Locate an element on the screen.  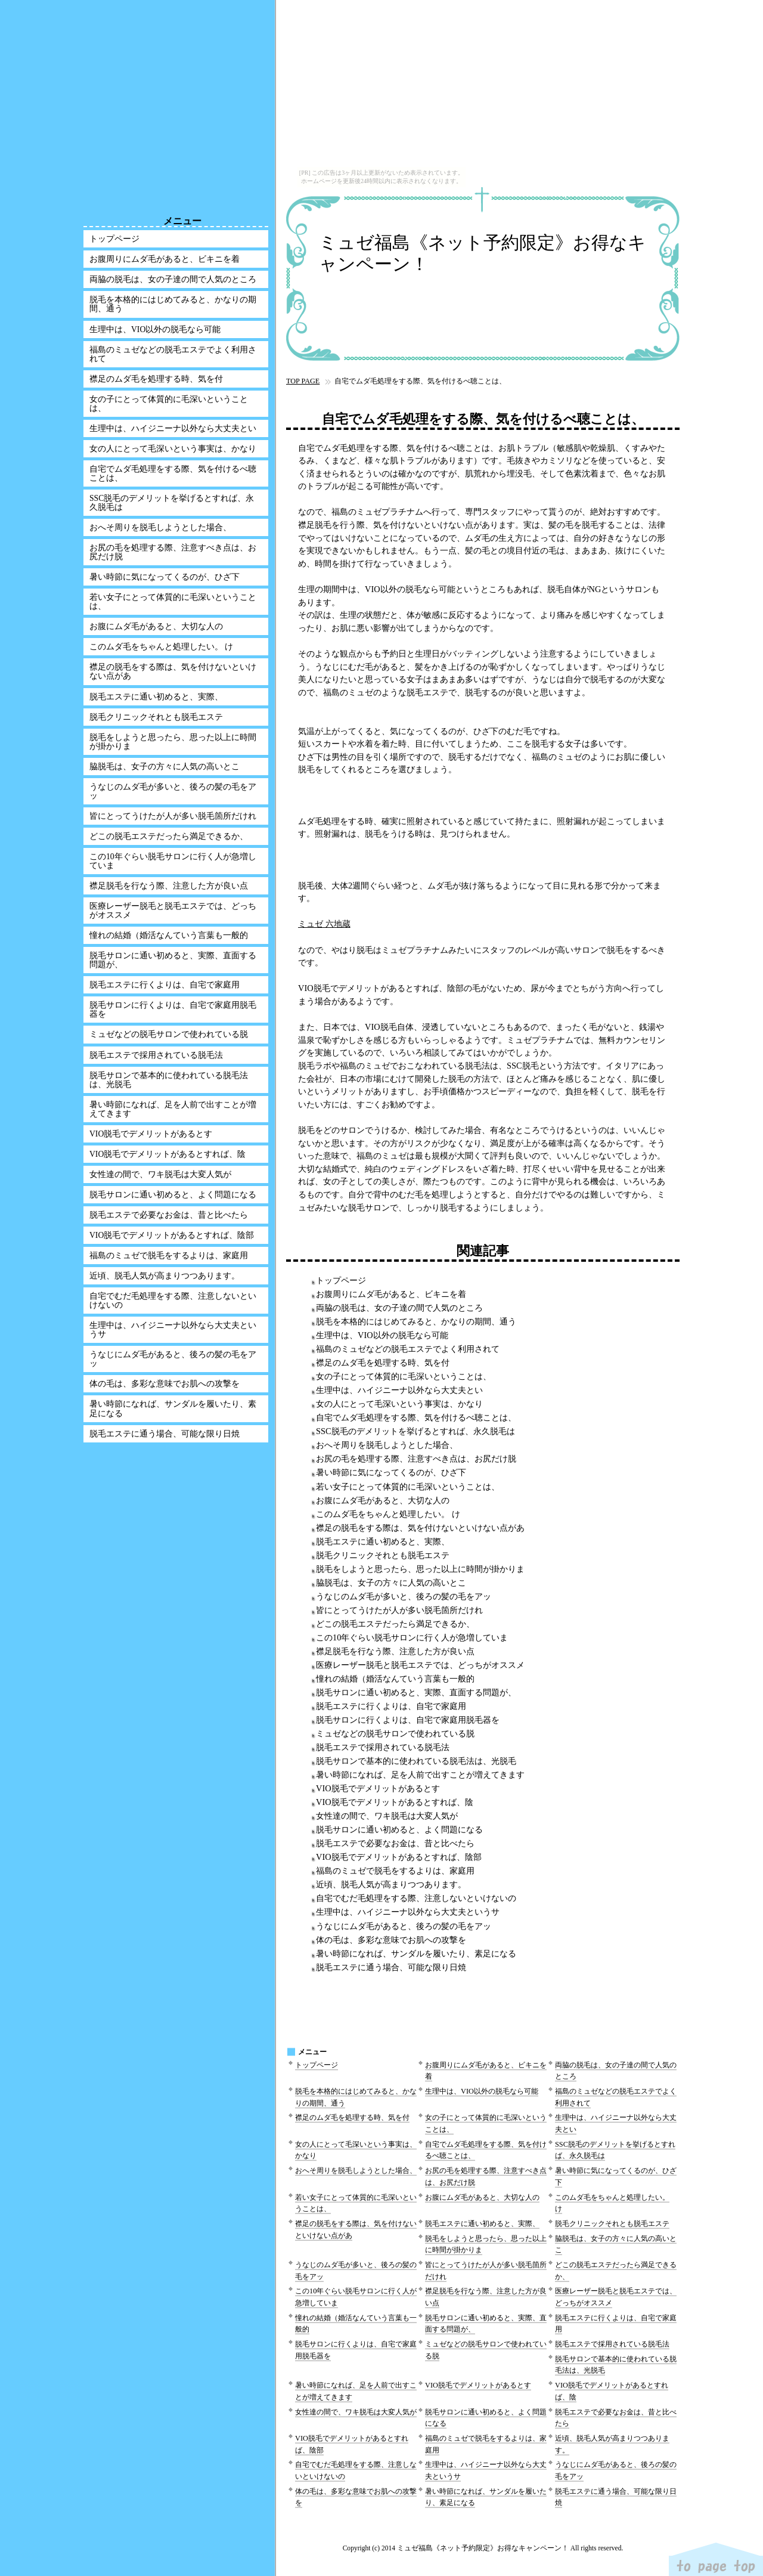
暑い時節に気になってくるのが、ひざ下 is located at coordinates (391, 1472).